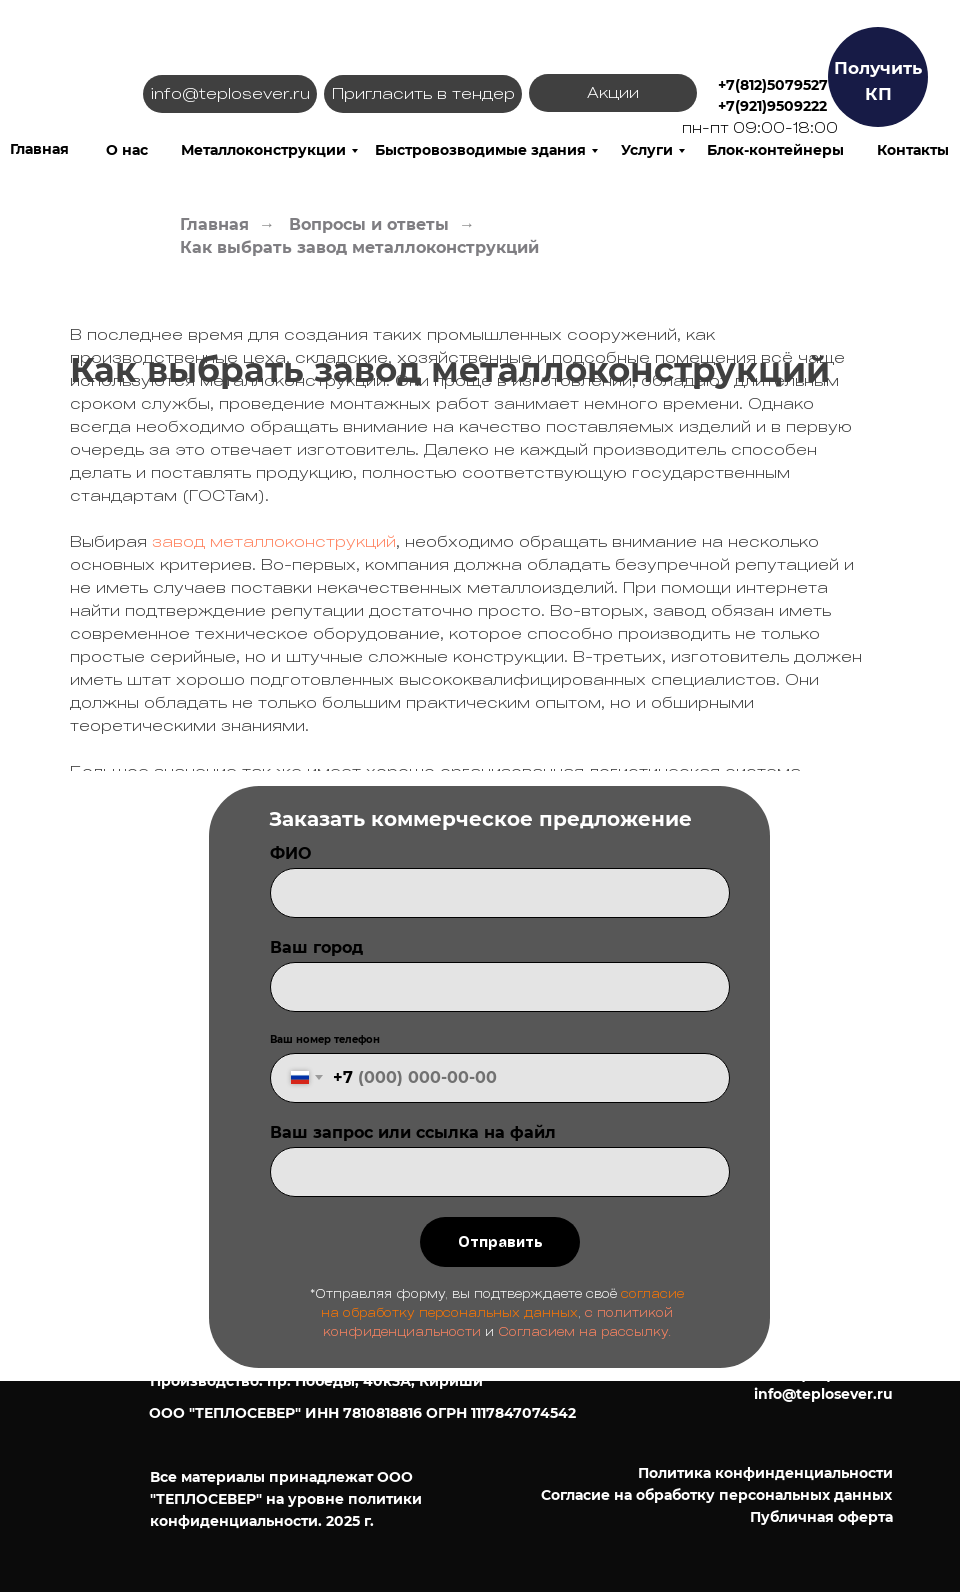 This screenshot has height=1592, width=960. What do you see at coordinates (716, 1495) in the screenshot?
I see `Согласие на обработку персональных данных` at bounding box center [716, 1495].